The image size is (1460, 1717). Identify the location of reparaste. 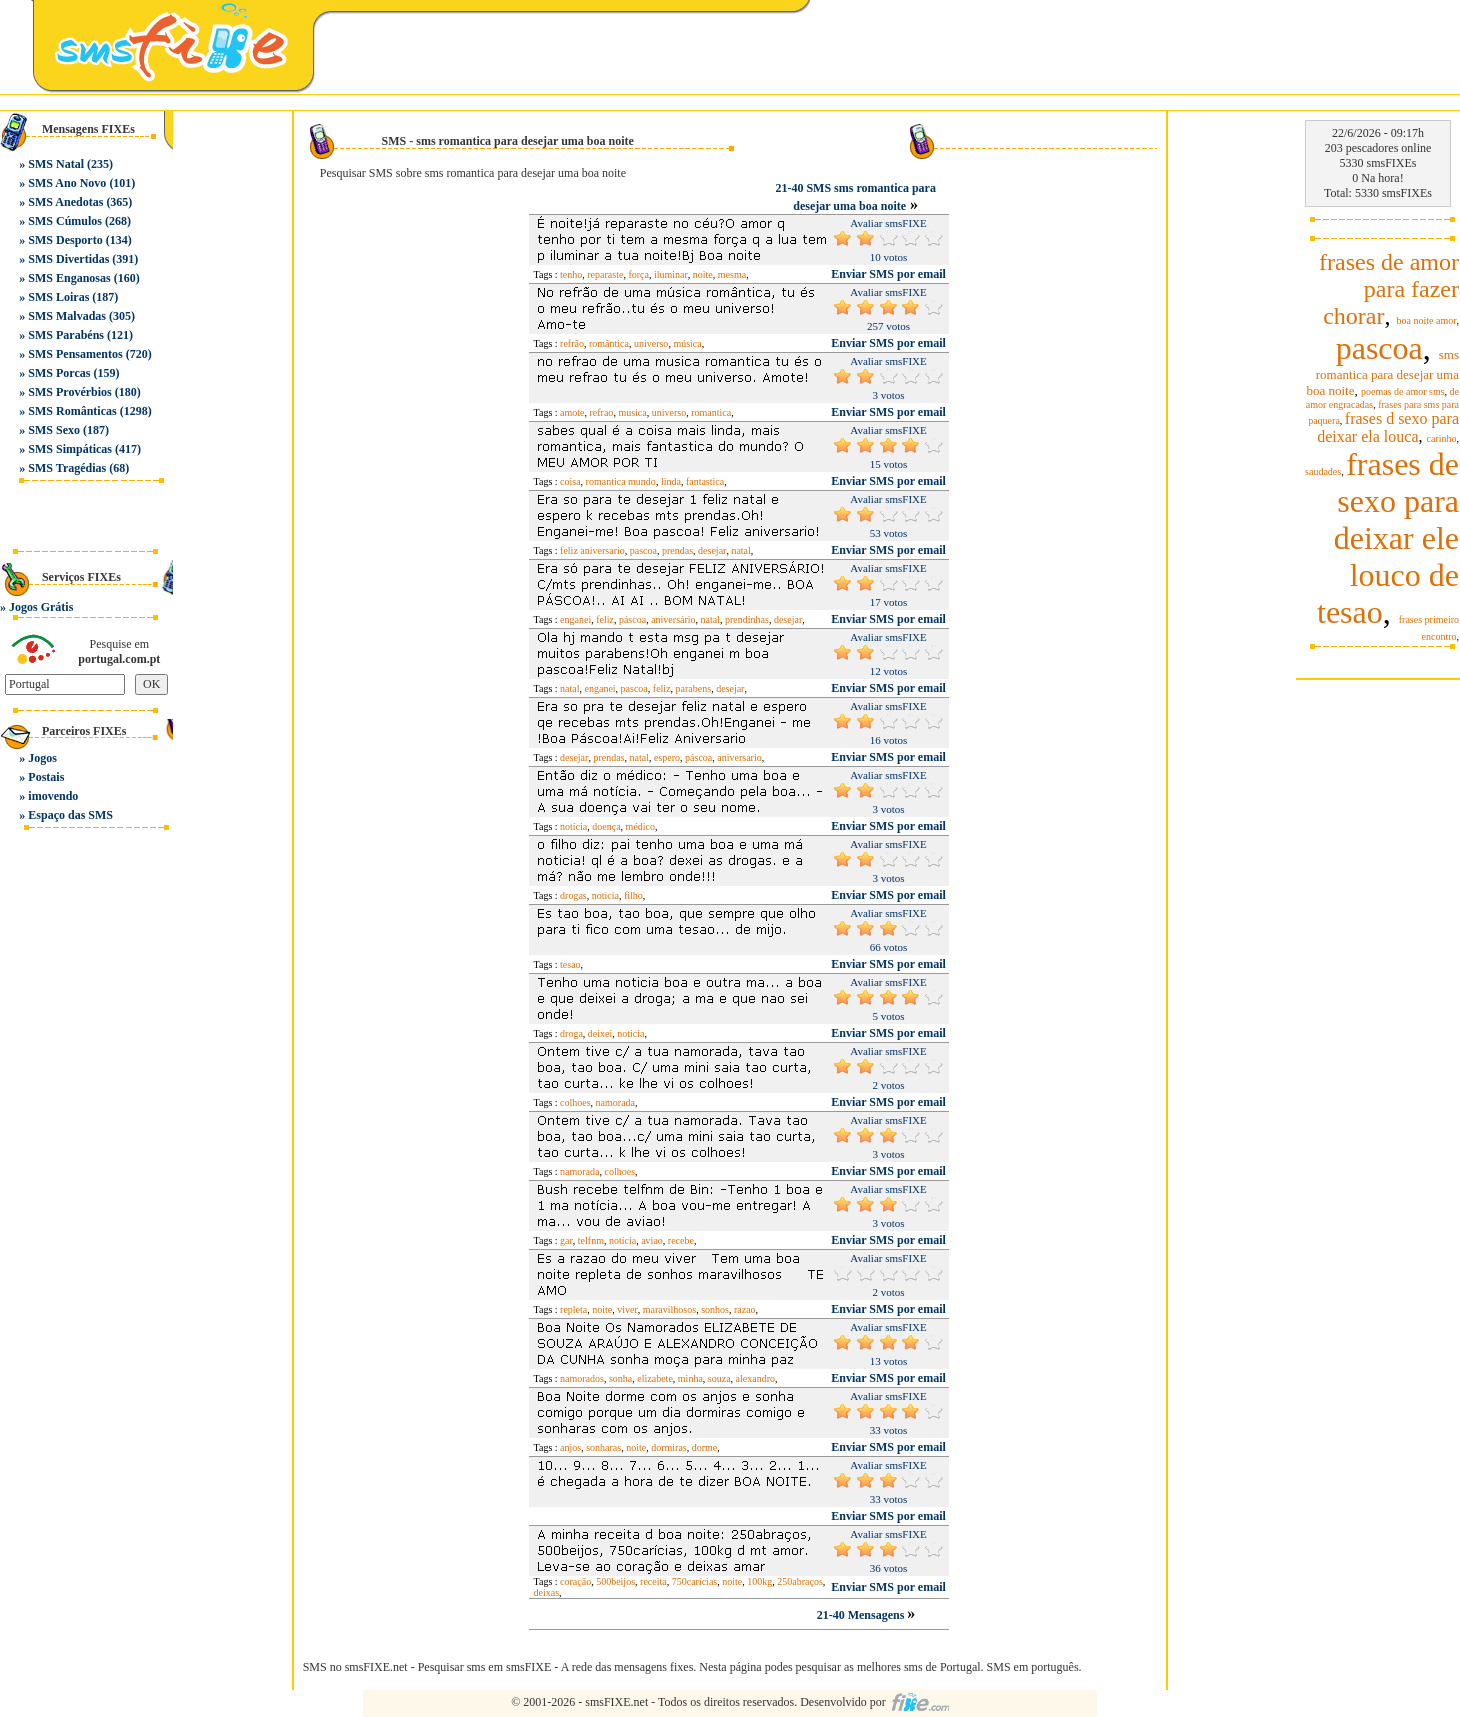
(605, 274).